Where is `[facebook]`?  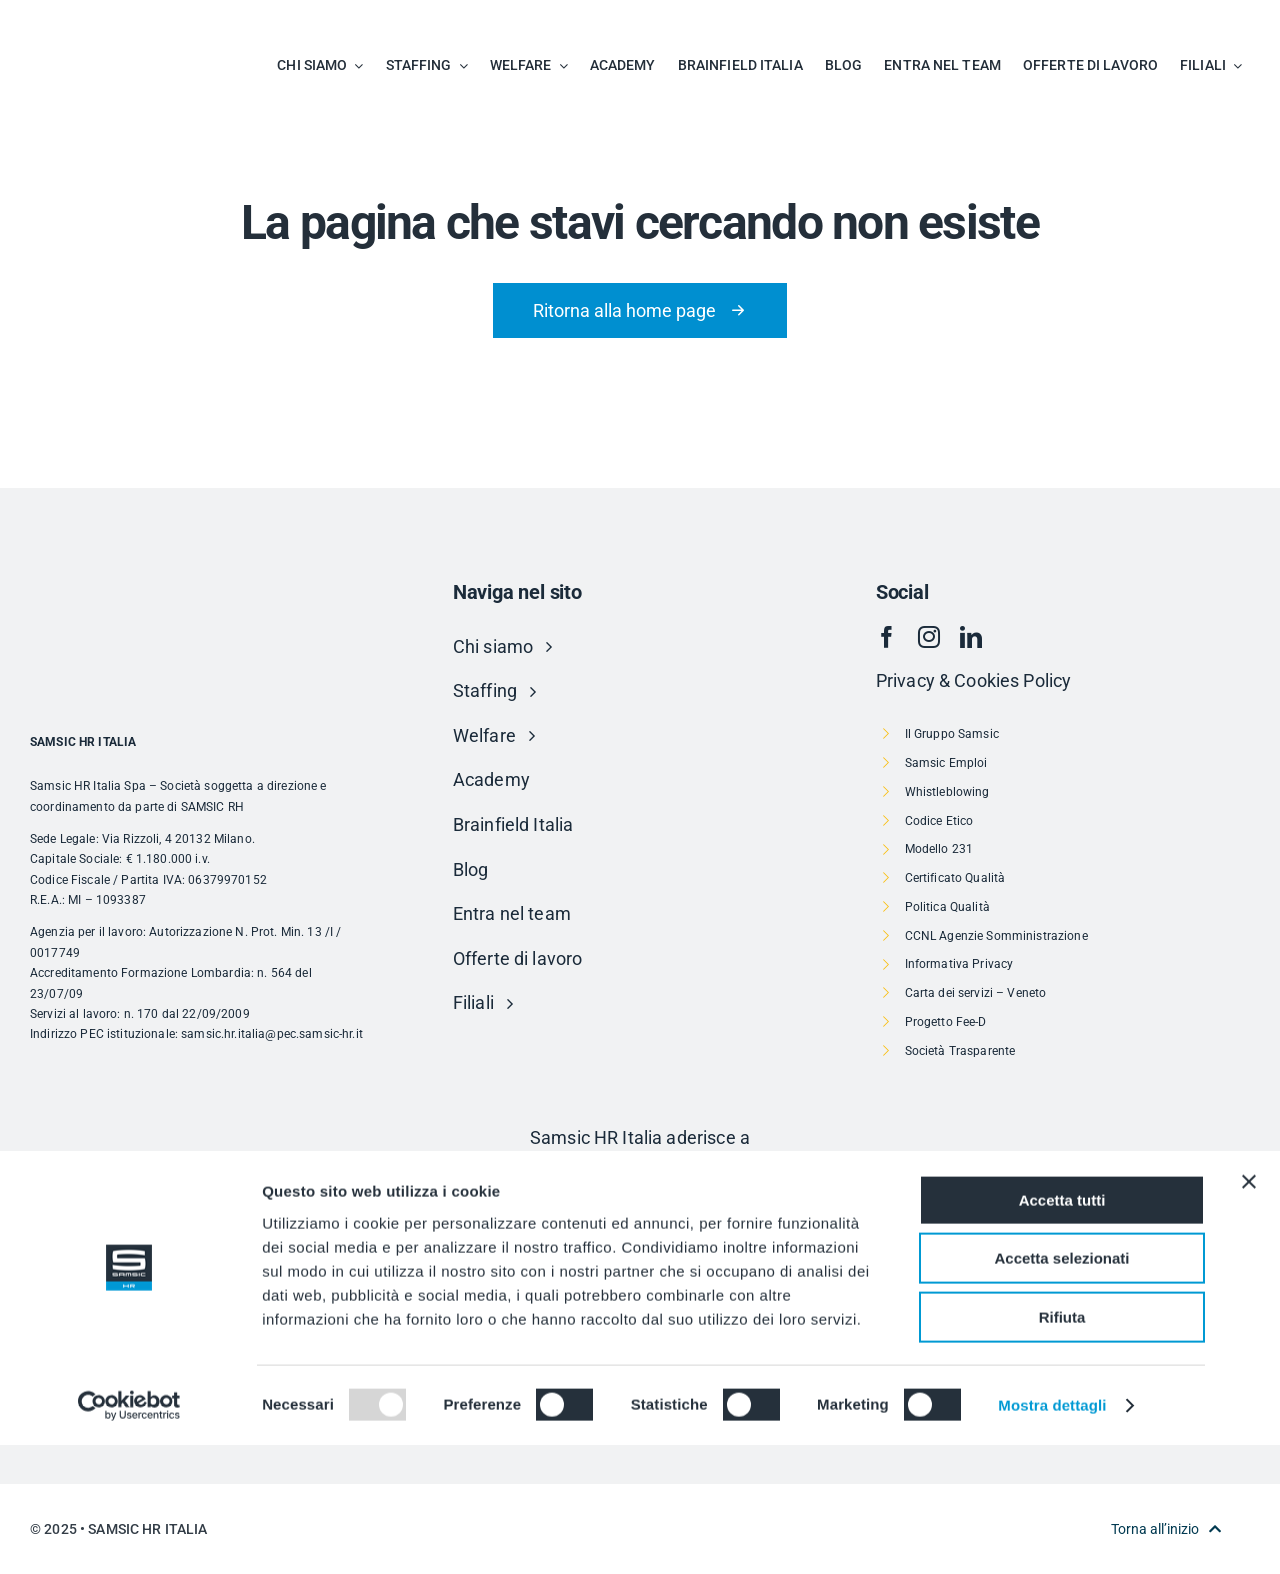
[facebook] is located at coordinates (887, 637).